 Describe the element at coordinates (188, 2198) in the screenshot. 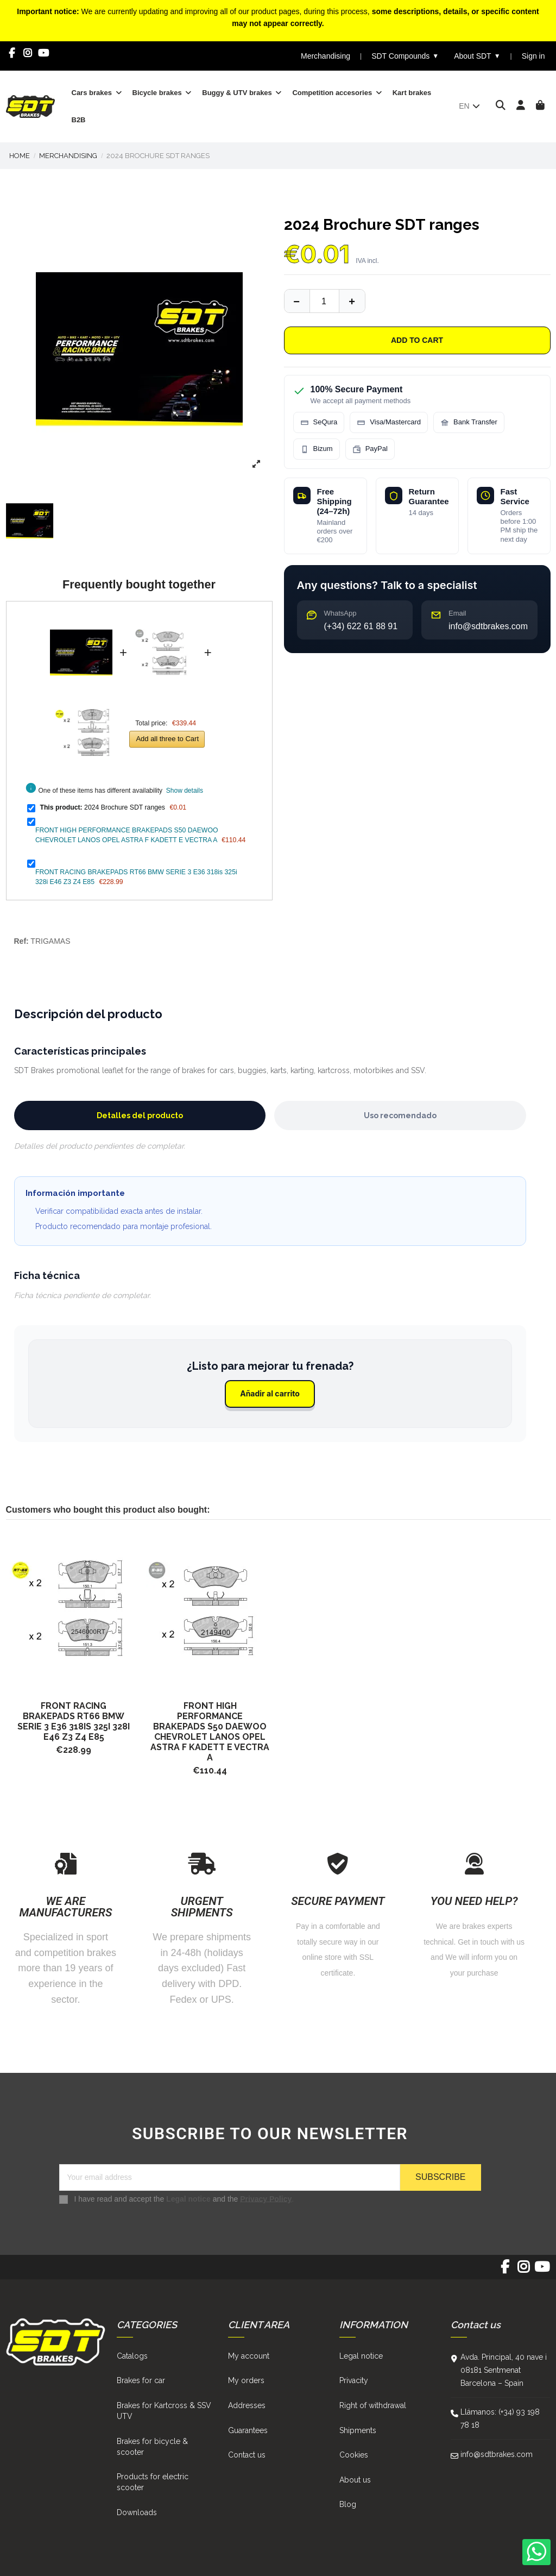

I see `Legal notice` at that location.